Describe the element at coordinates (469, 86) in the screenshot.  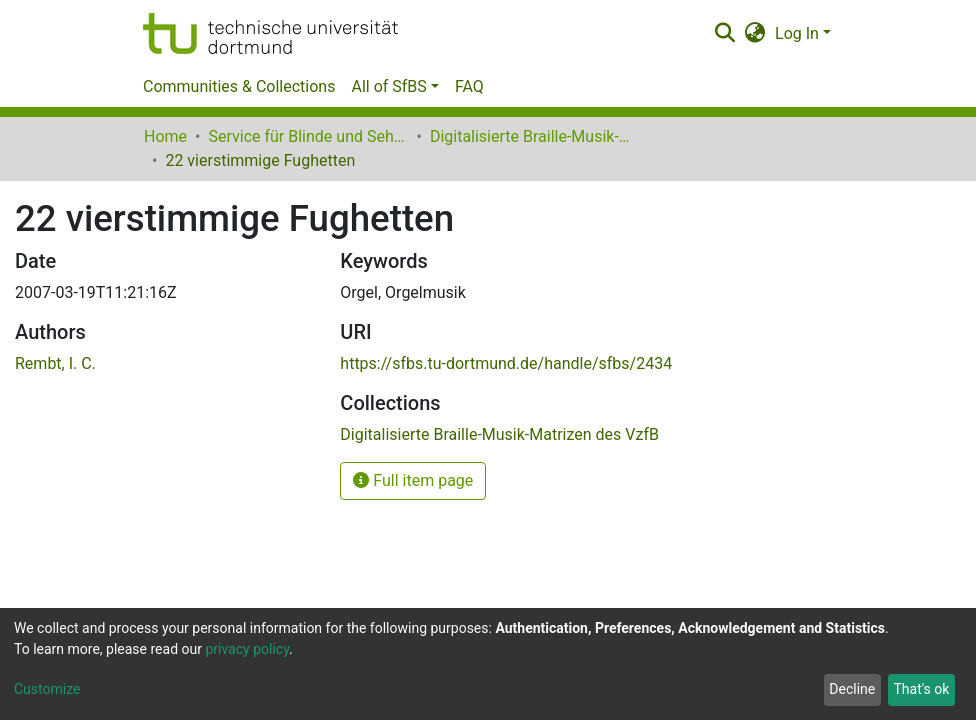
I see `FAQ` at that location.